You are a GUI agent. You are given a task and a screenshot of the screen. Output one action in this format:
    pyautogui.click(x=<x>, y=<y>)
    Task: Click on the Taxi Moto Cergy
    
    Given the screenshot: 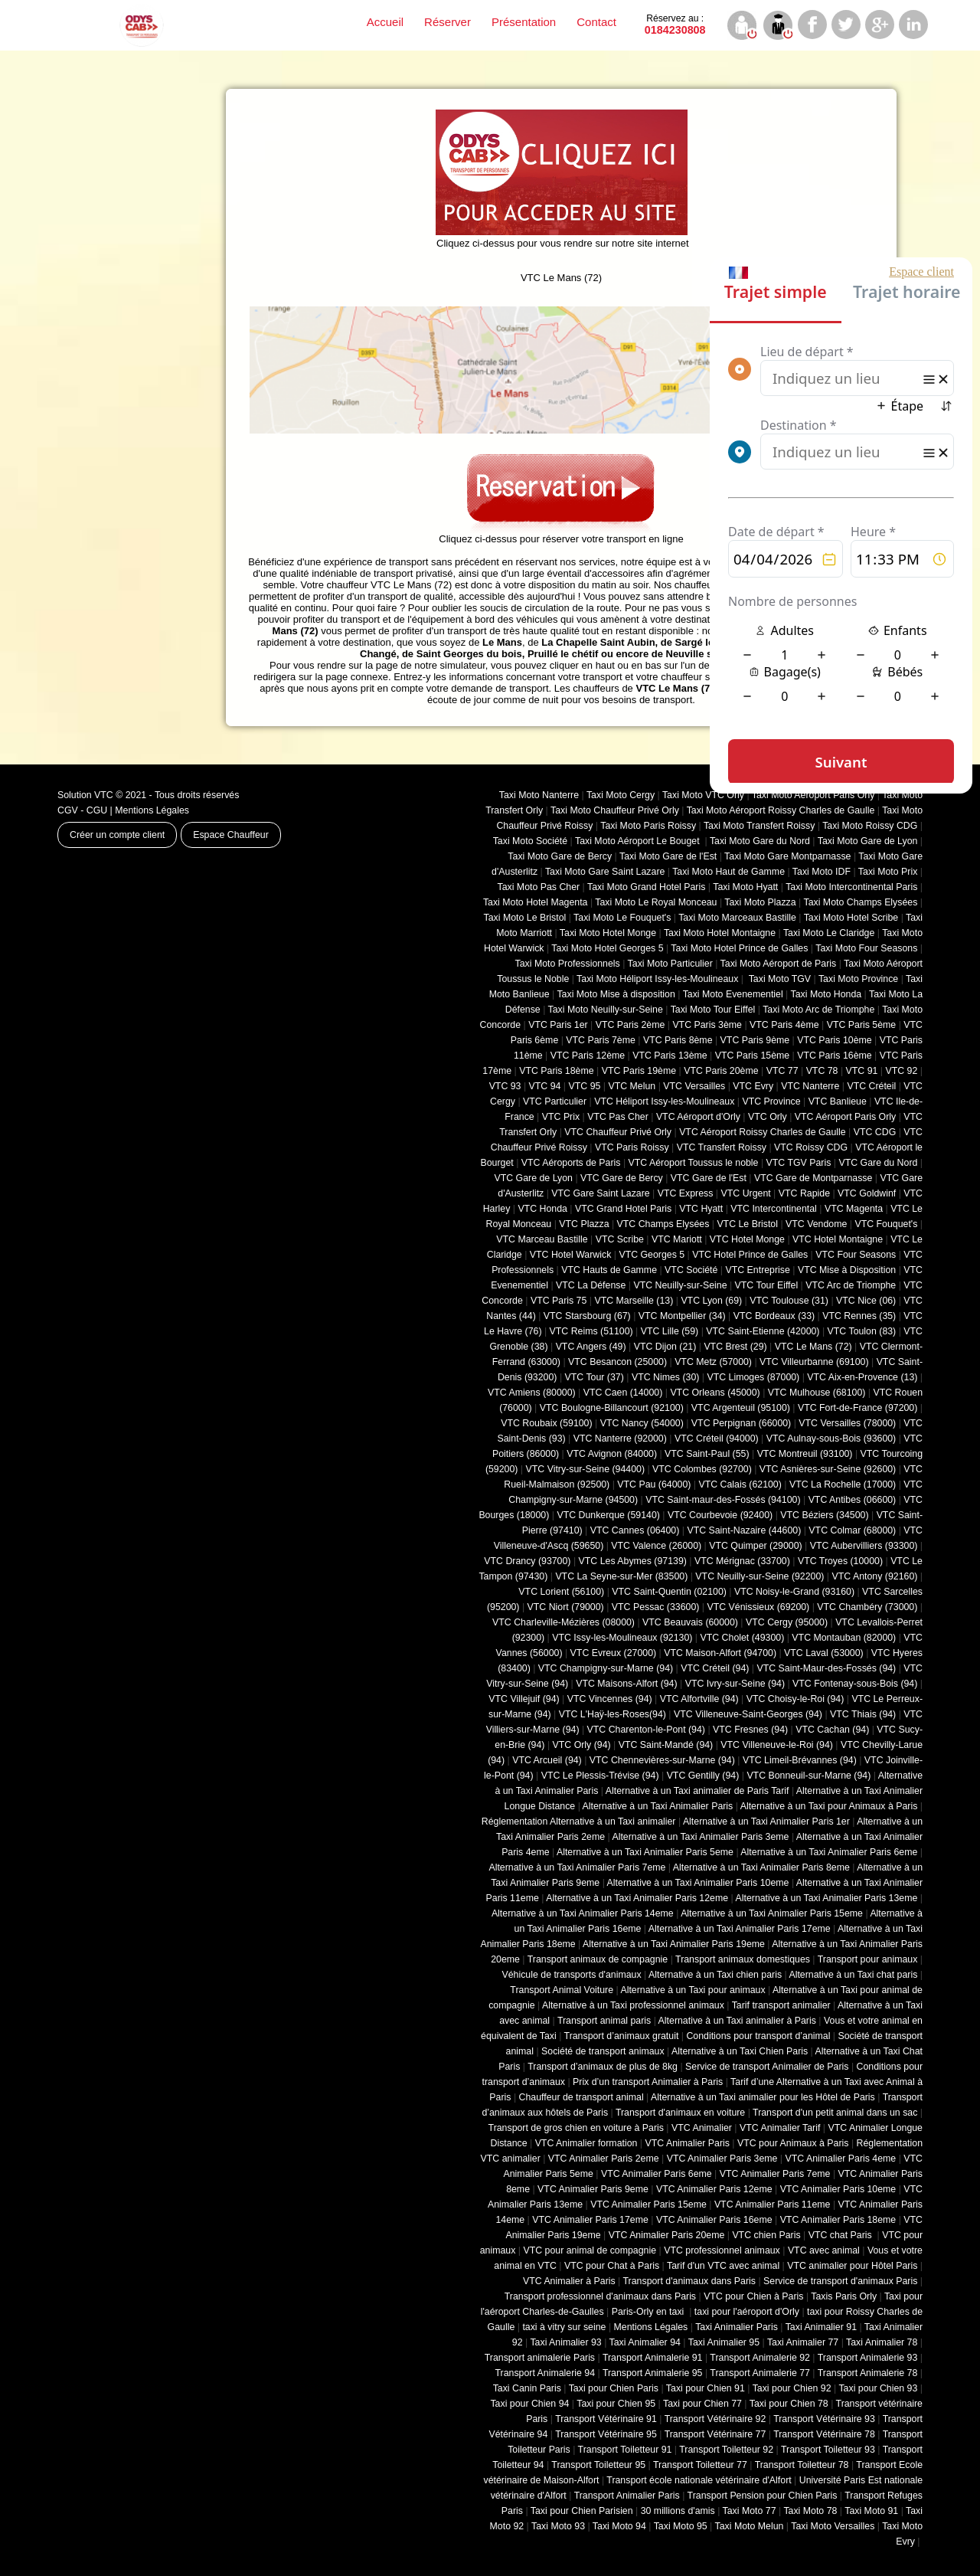 What is the action you would take?
    pyautogui.click(x=620, y=795)
    